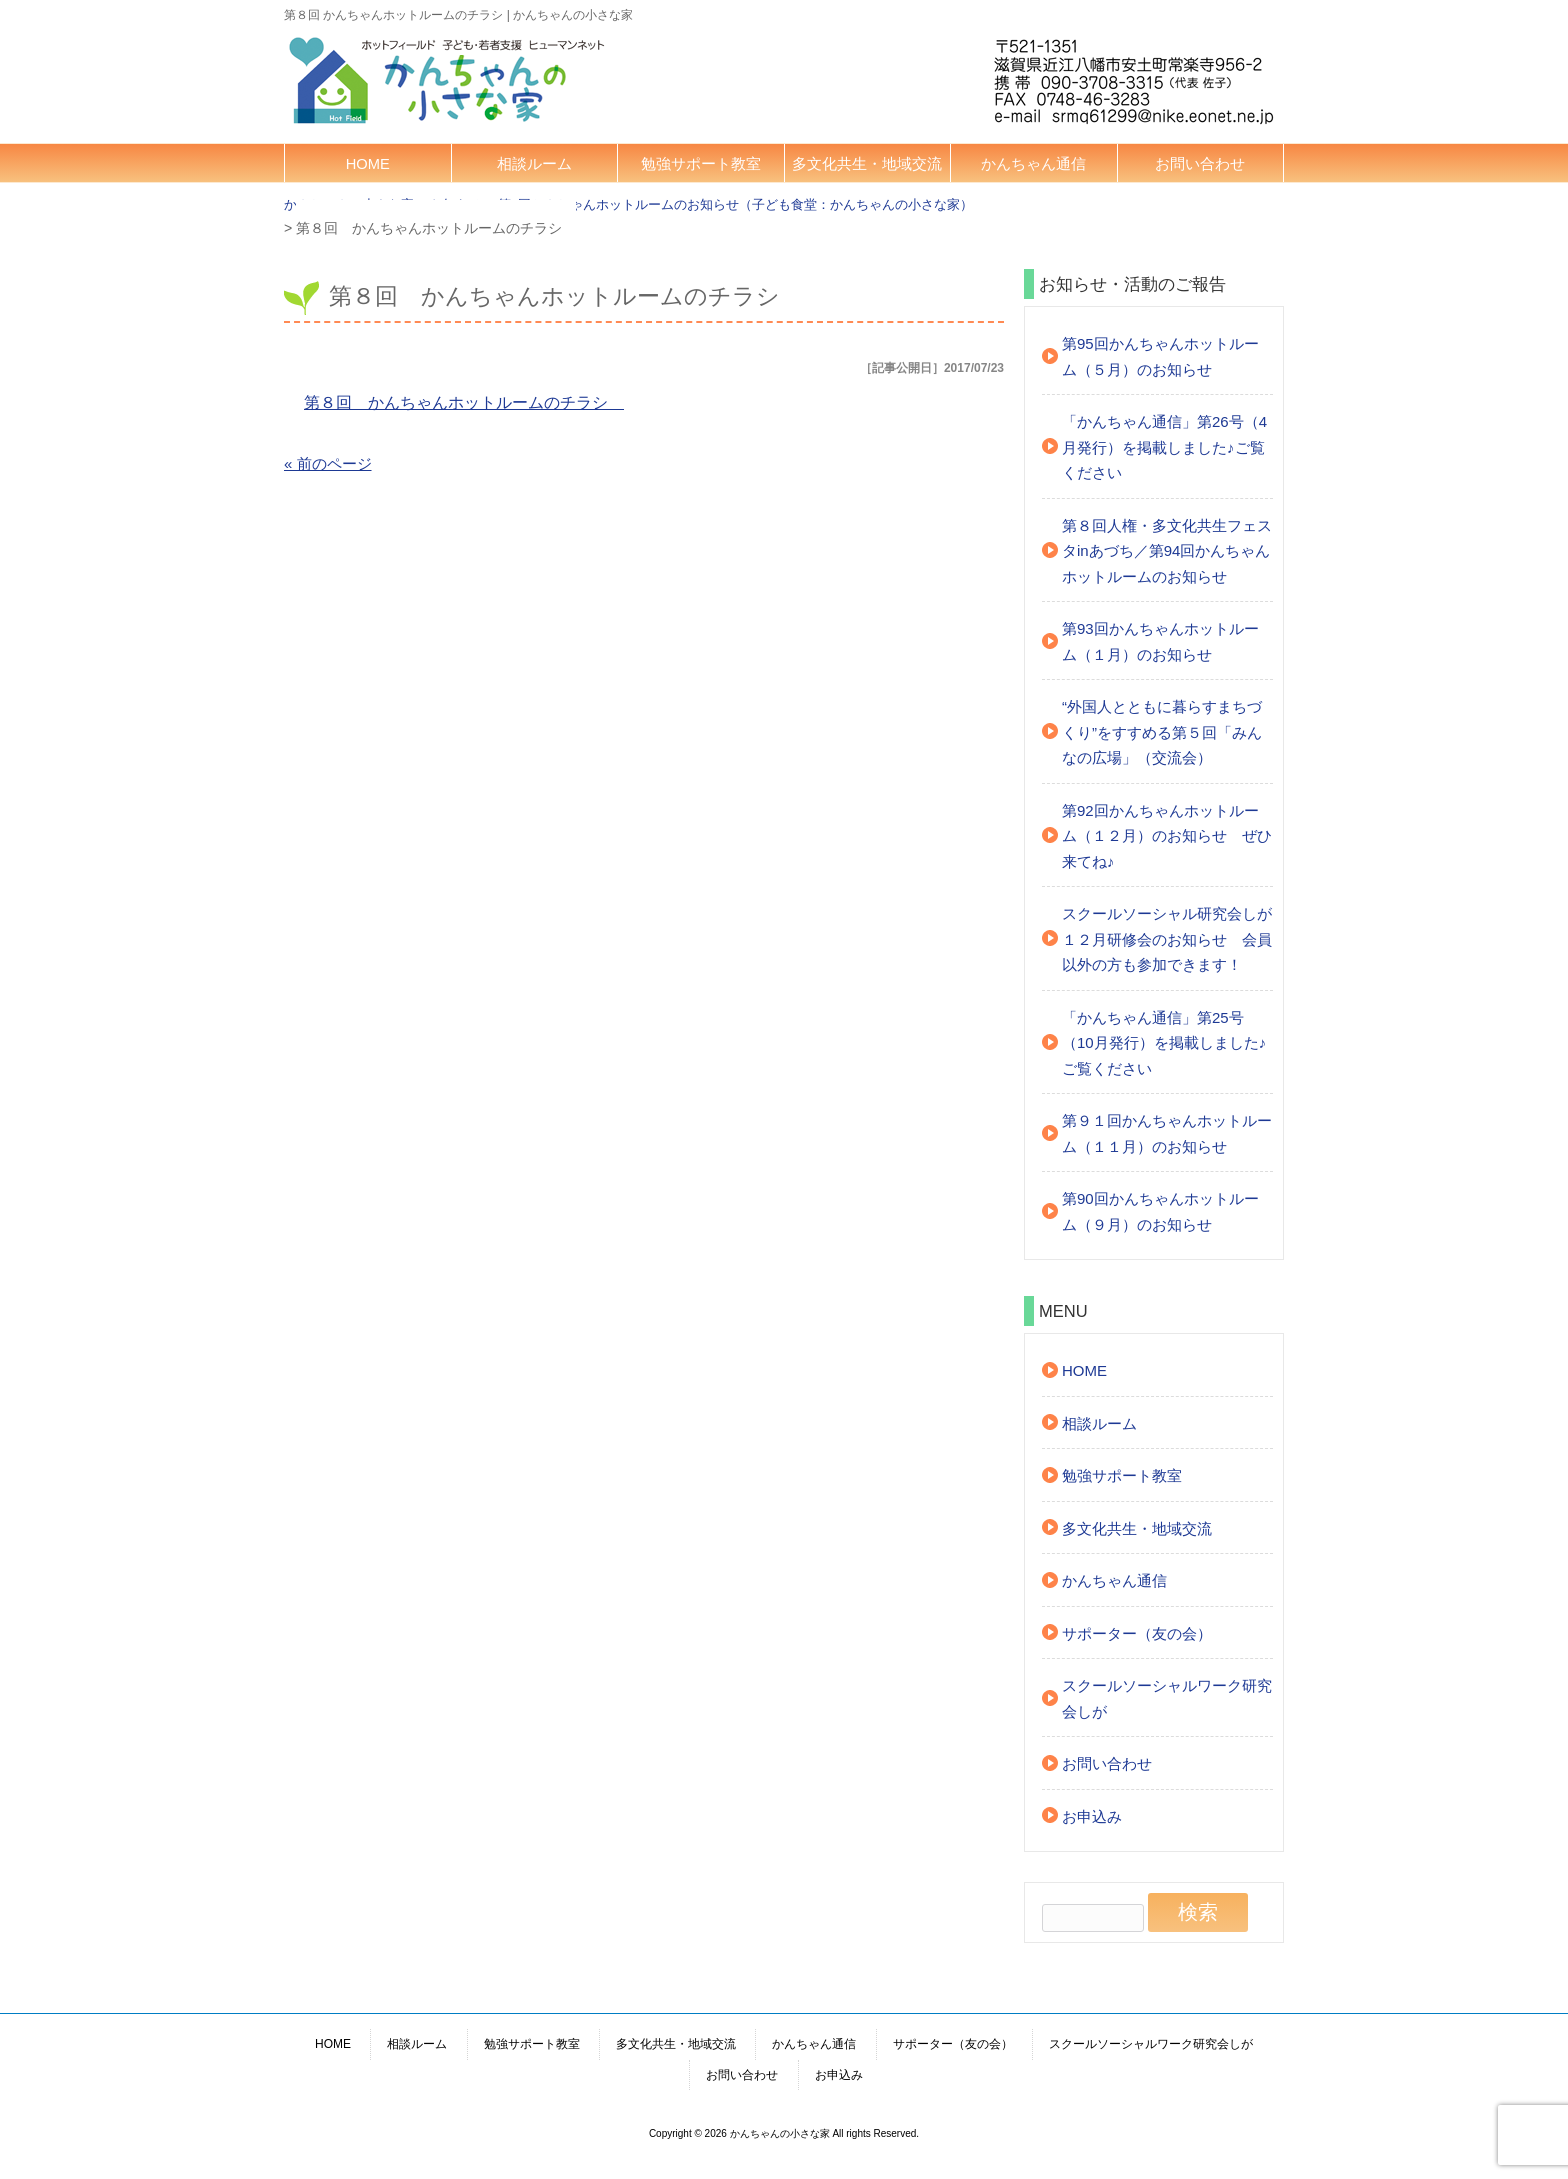  Describe the element at coordinates (1167, 1698) in the screenshot. I see `スクールソーシャルワーク研究会しが` at that location.